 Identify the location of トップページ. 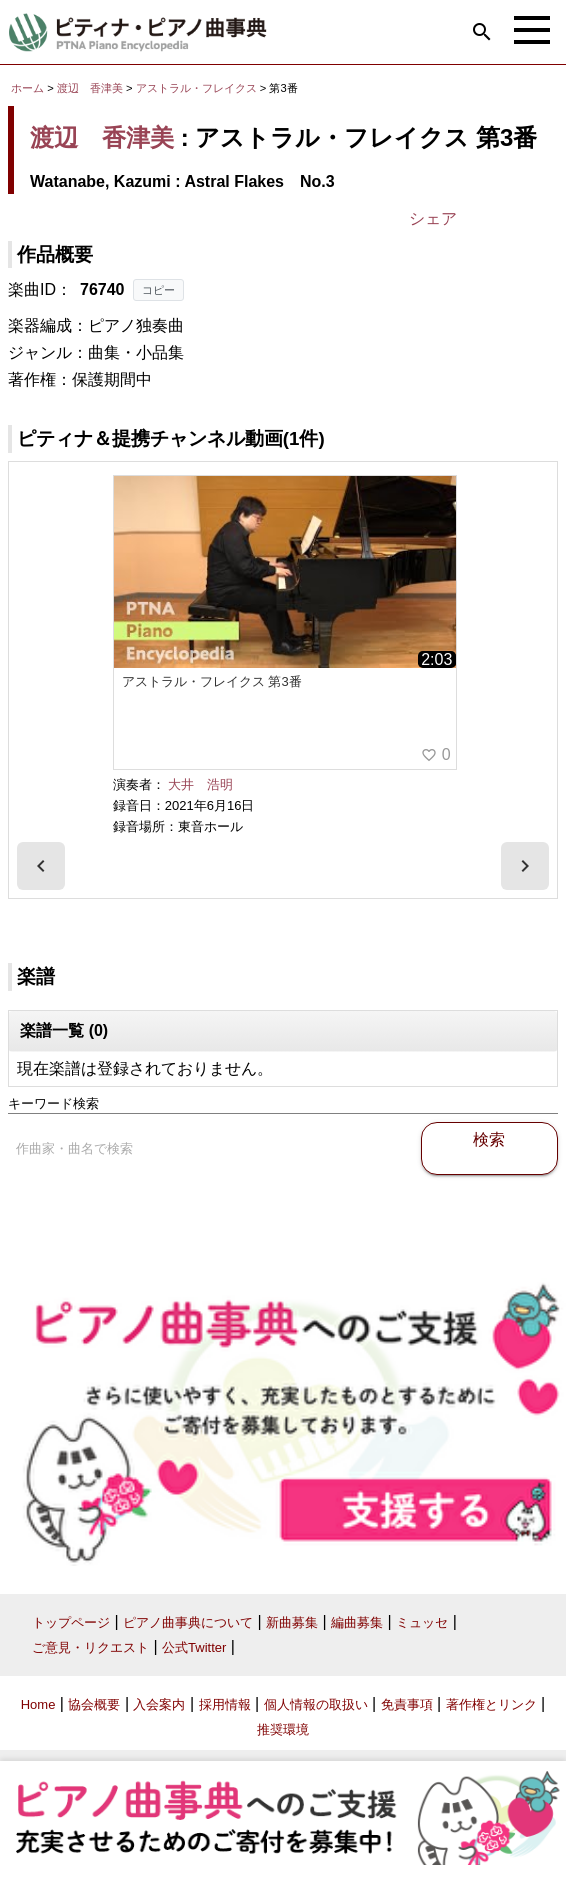
(71, 1622).